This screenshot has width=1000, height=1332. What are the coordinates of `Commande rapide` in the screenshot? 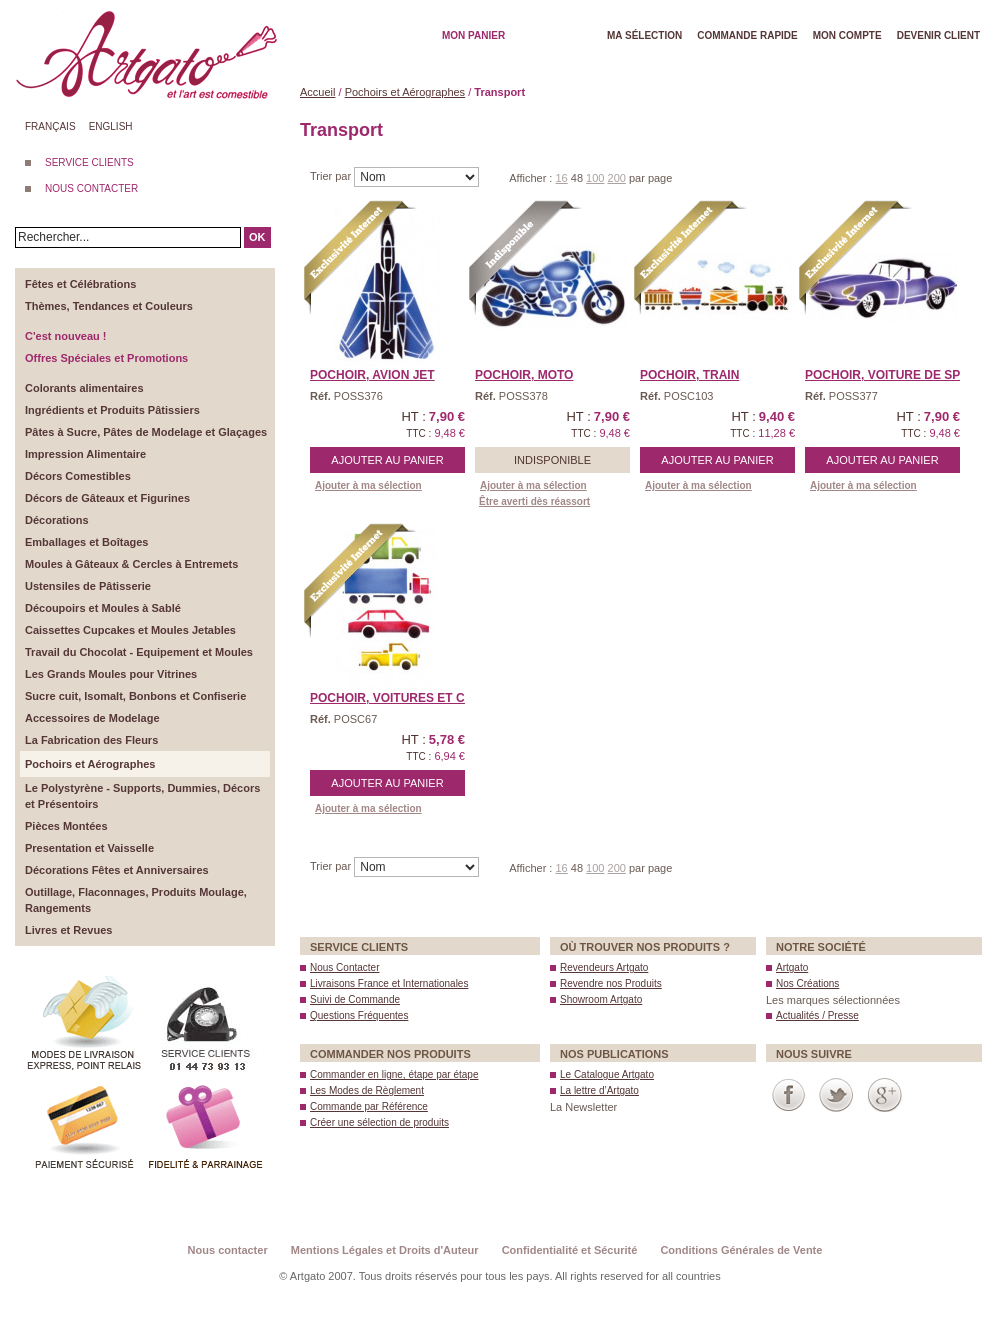 It's located at (747, 35).